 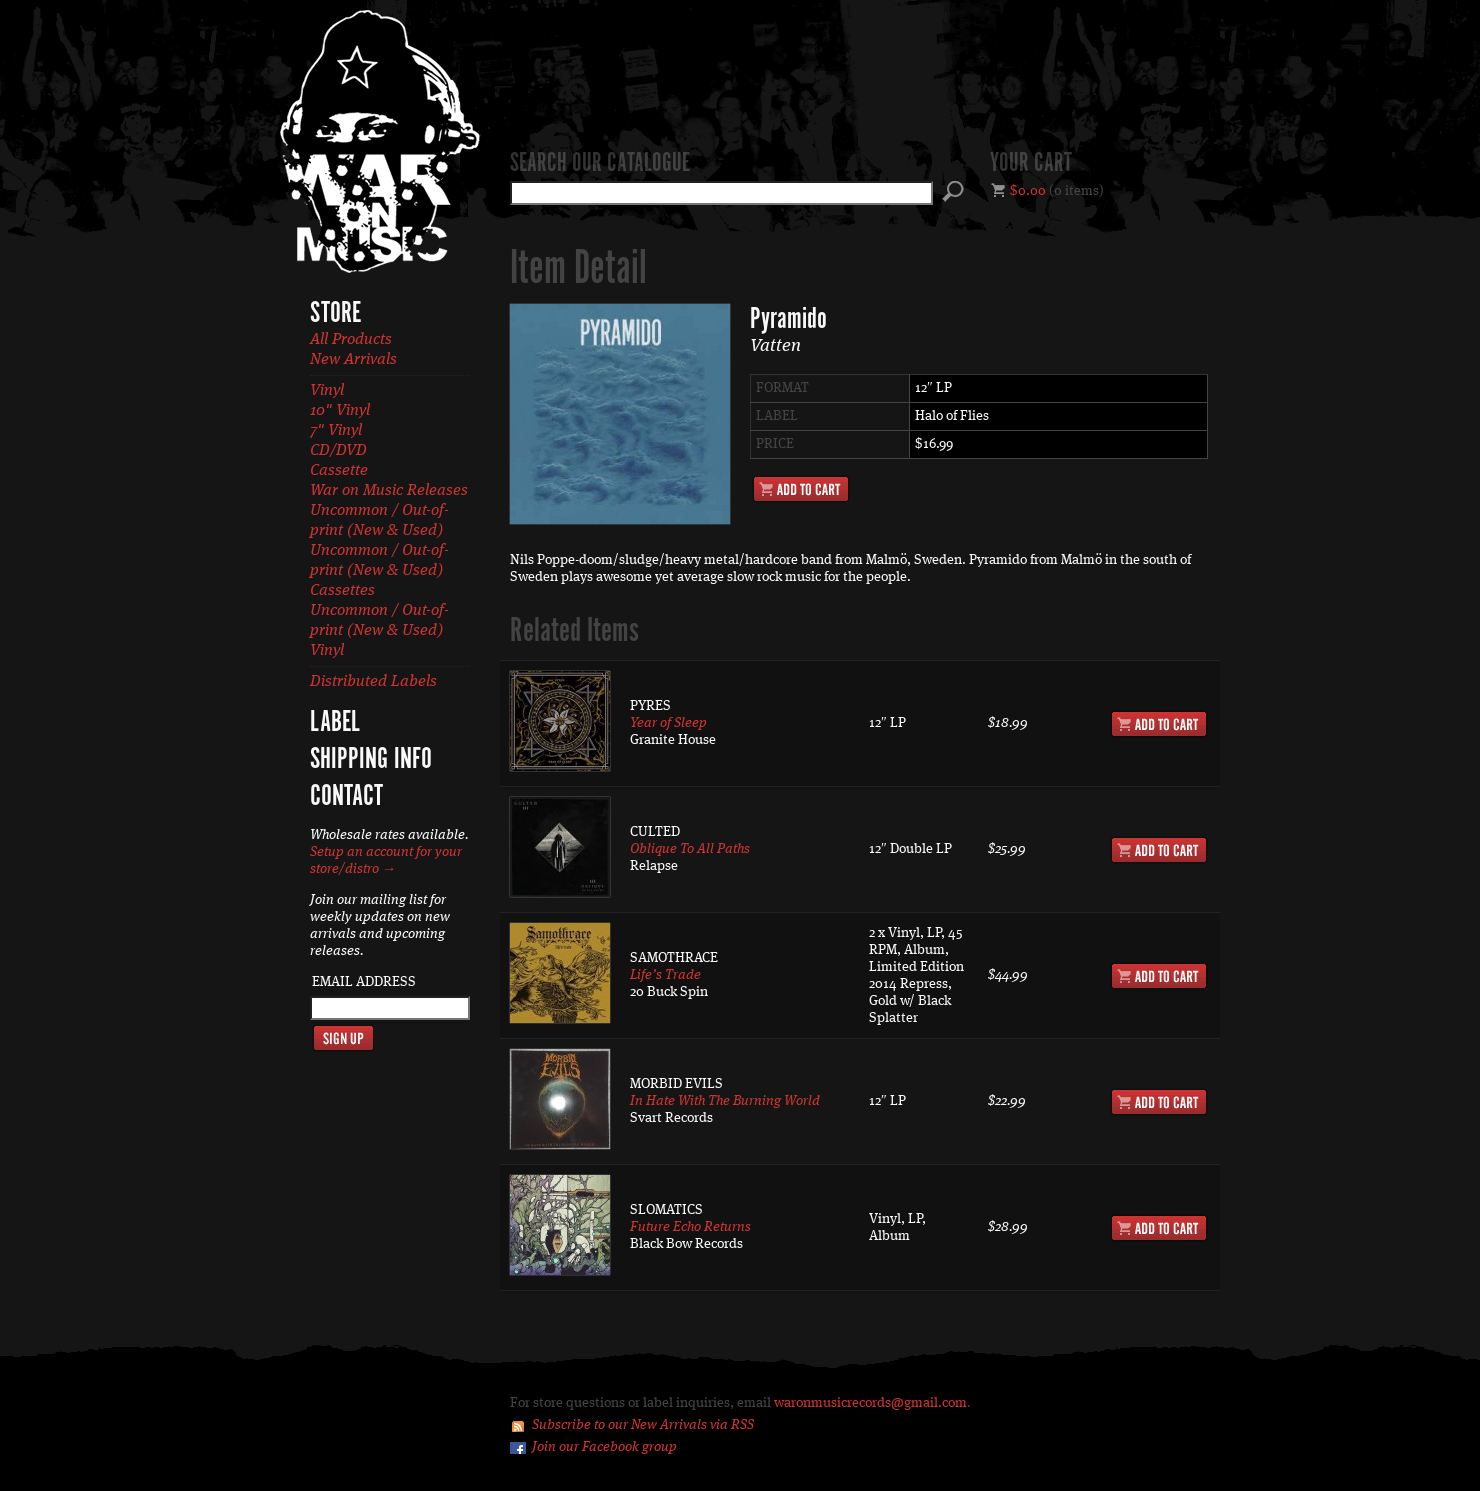 I want to click on Shipping Info, so click(x=371, y=760).